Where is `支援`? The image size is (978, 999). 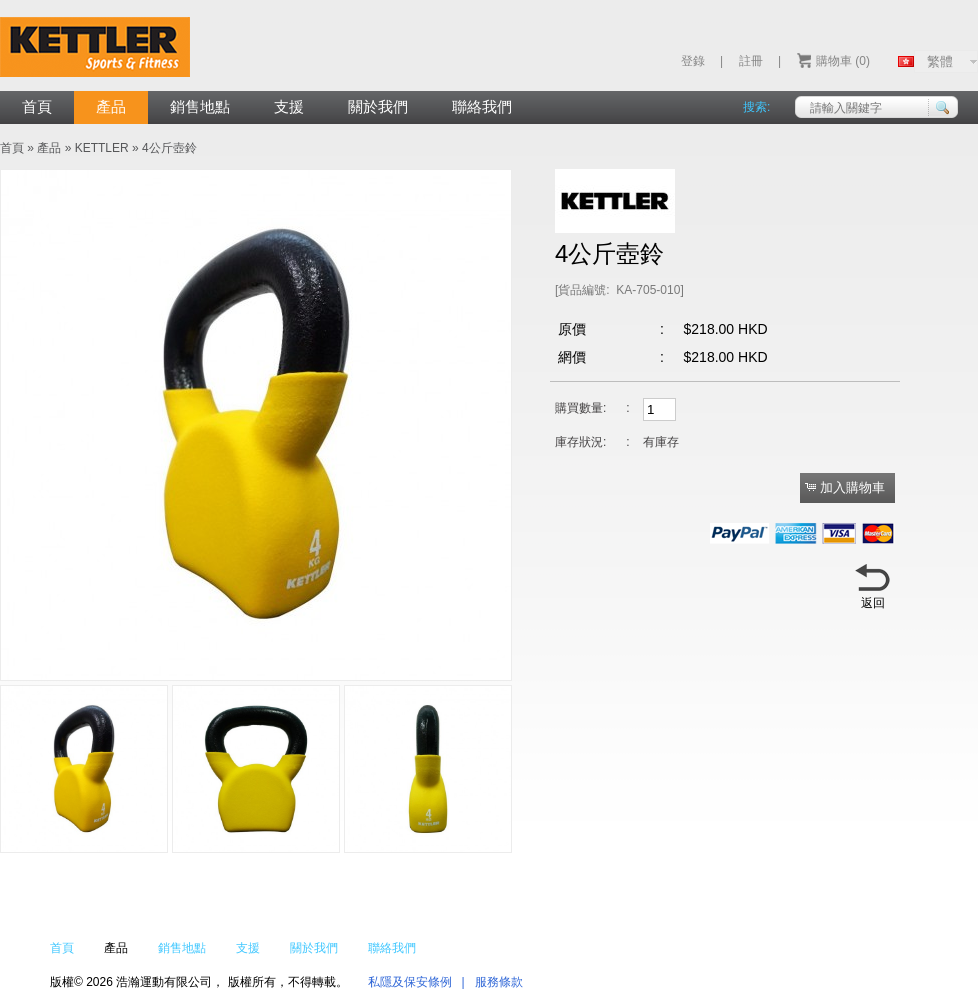 支援 is located at coordinates (289, 106).